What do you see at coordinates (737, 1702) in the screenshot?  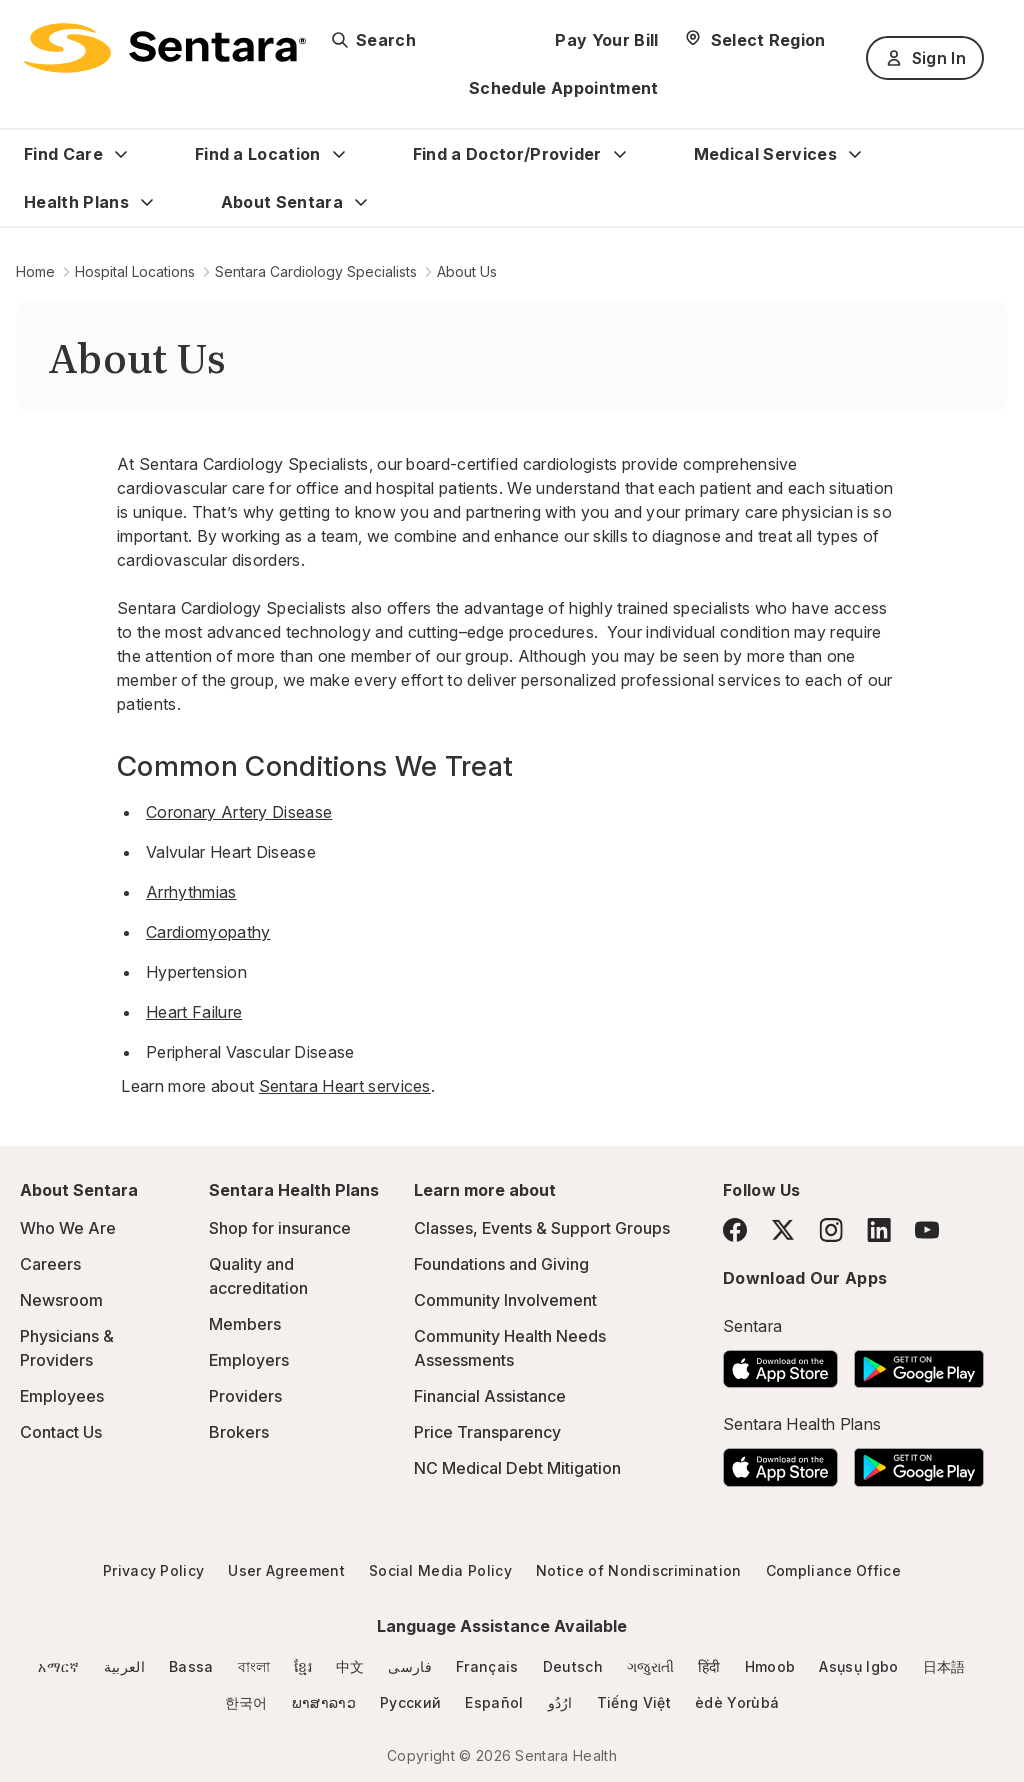 I see `èdè Yorùbá` at bounding box center [737, 1702].